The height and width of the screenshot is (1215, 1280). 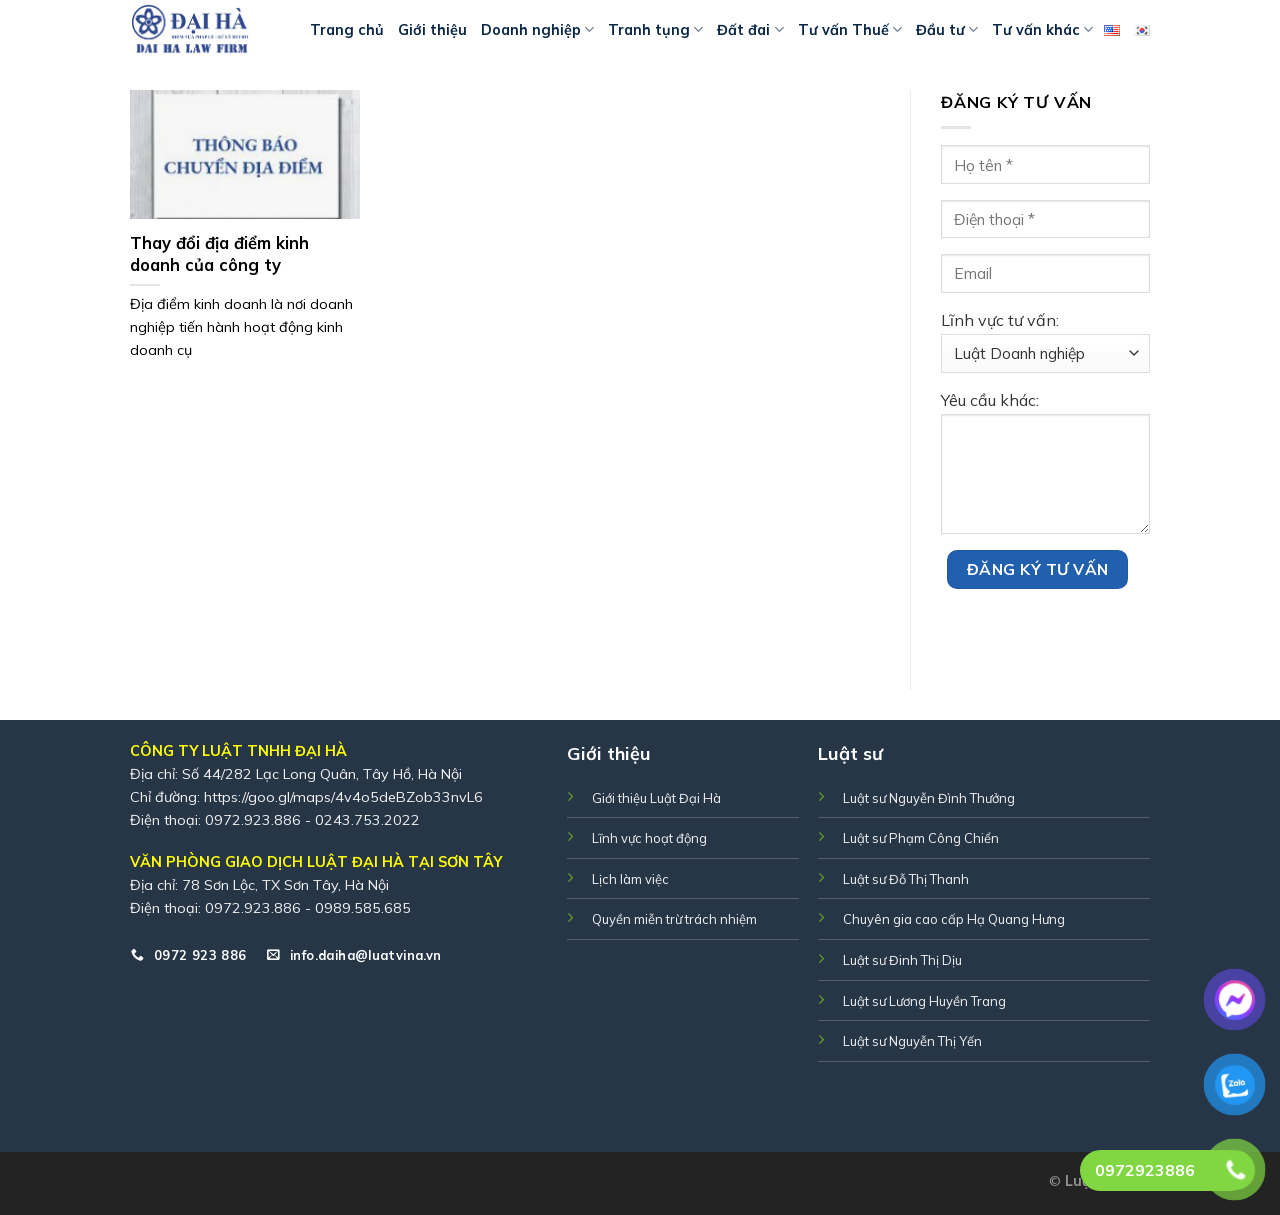 I want to click on Tư vấn Thuế, so click(x=850, y=29).